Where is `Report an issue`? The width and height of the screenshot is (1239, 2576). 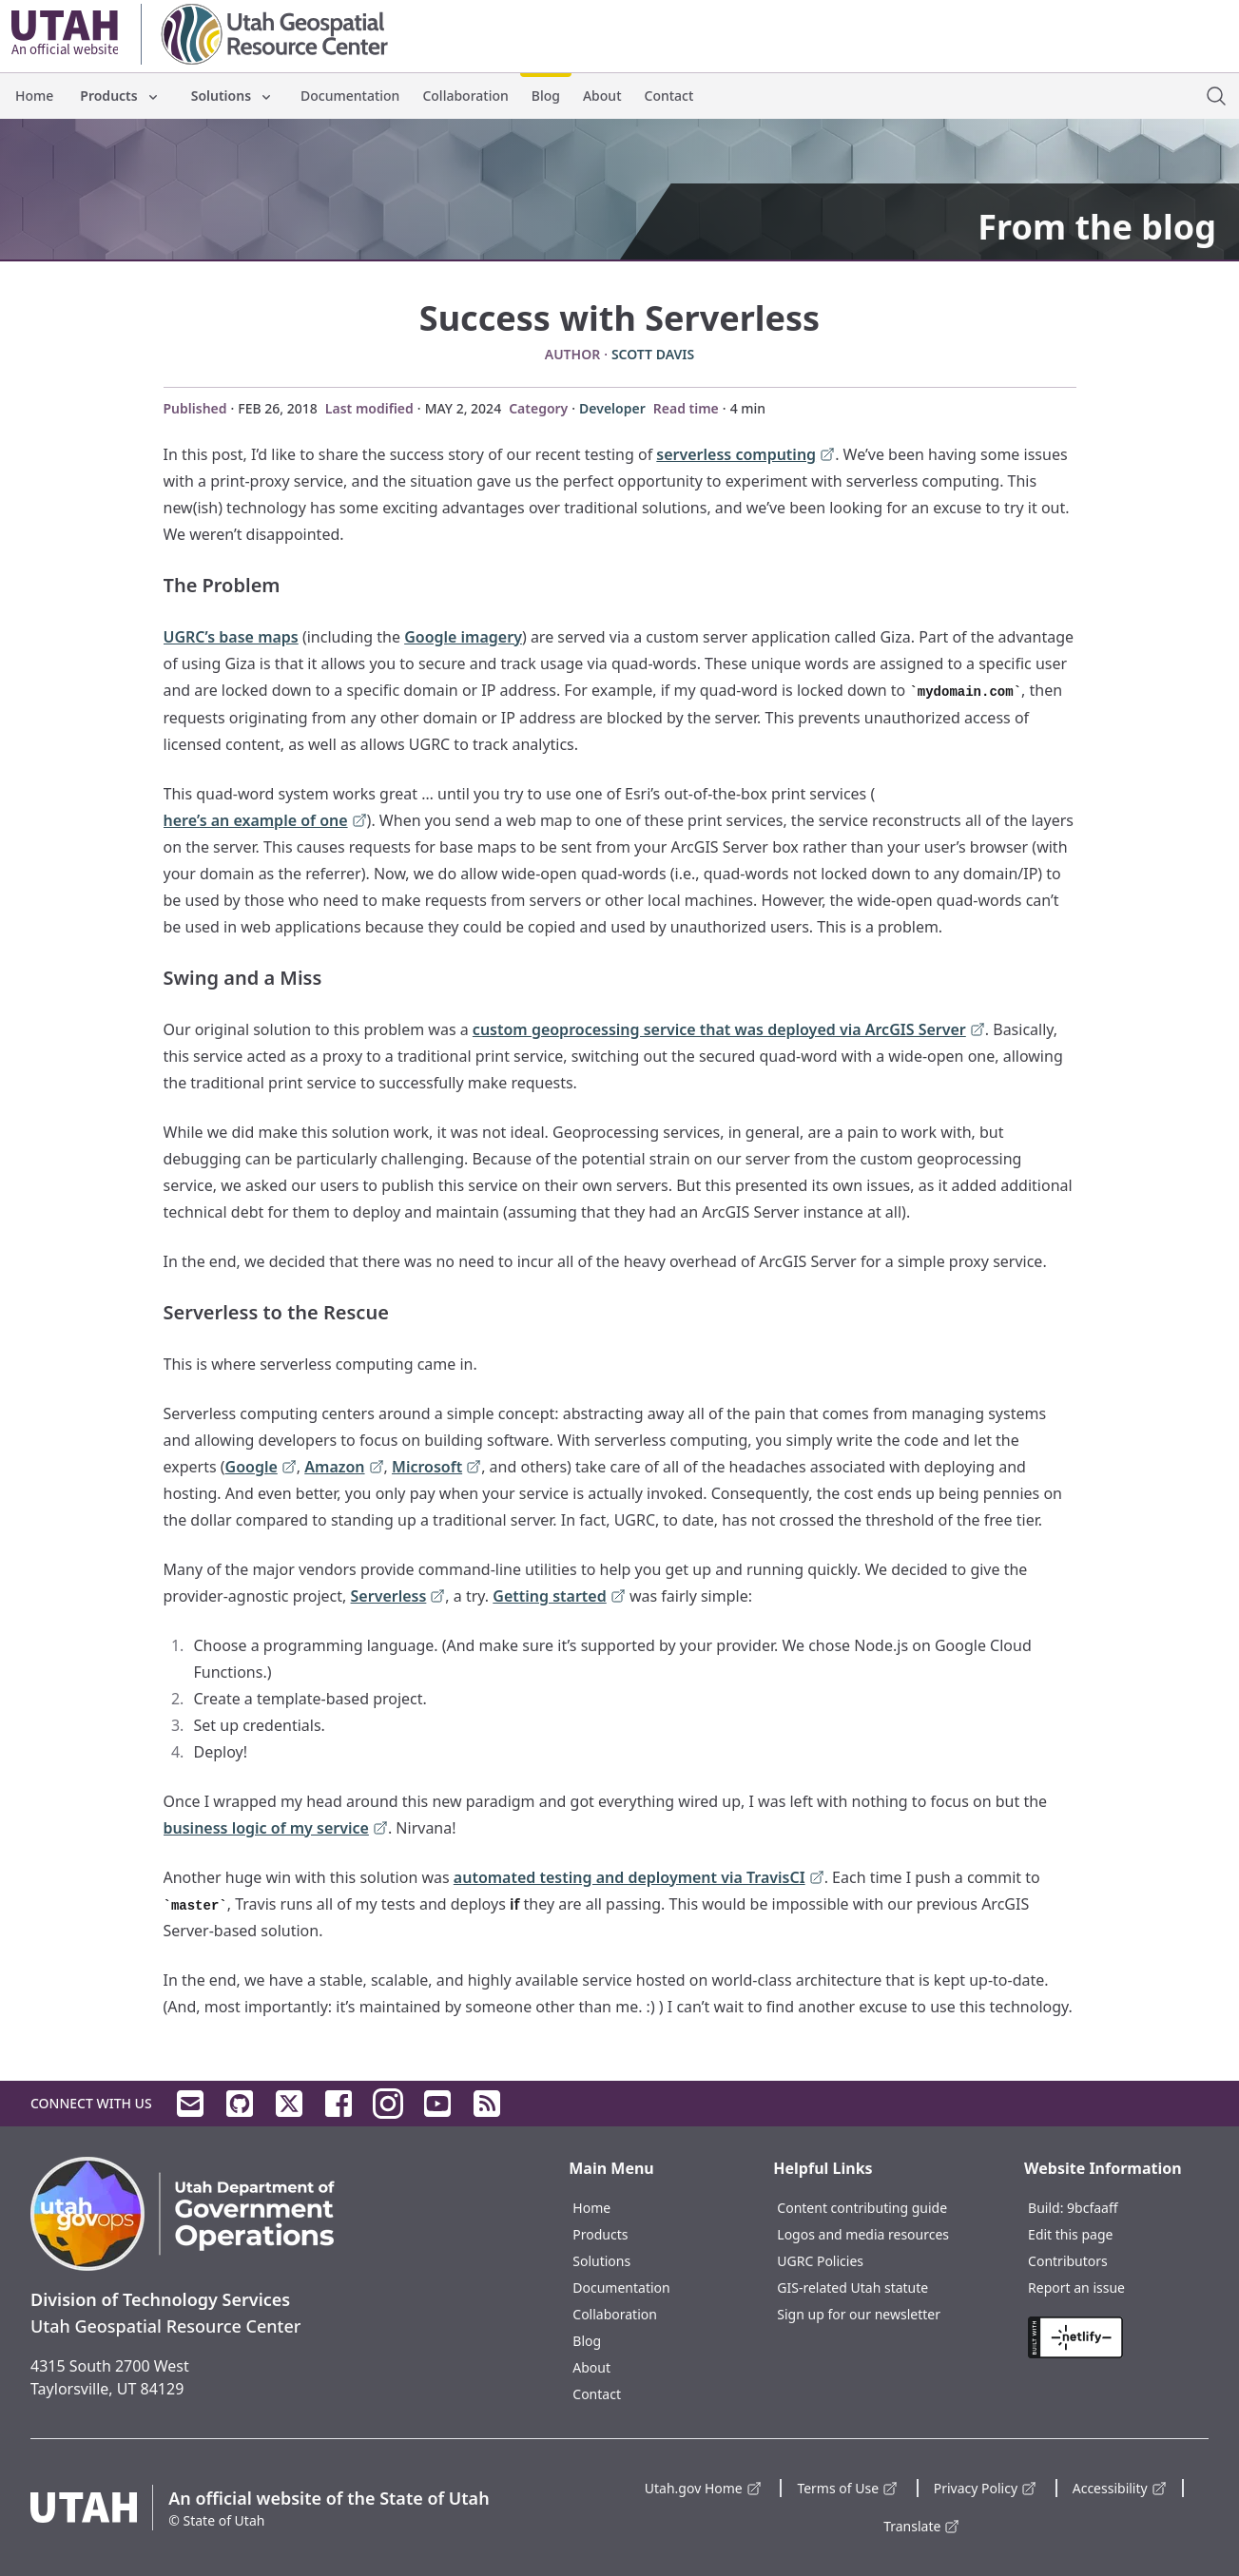 Report an issue is located at coordinates (1076, 2287).